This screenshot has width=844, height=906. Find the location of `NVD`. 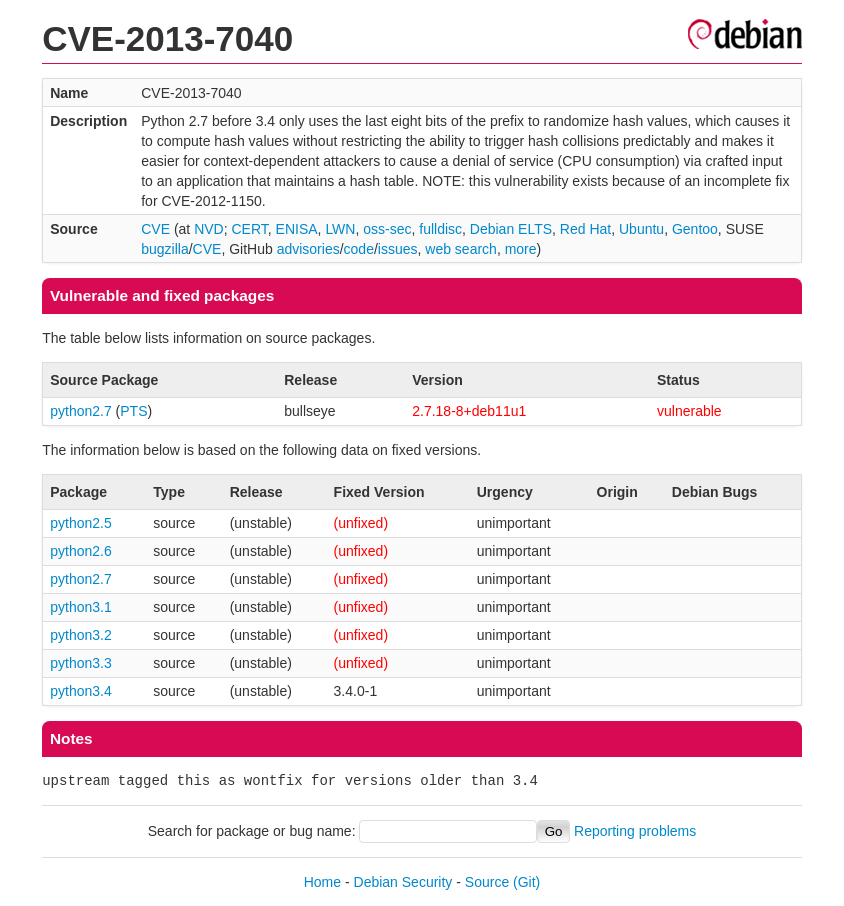

NVD is located at coordinates (209, 229).